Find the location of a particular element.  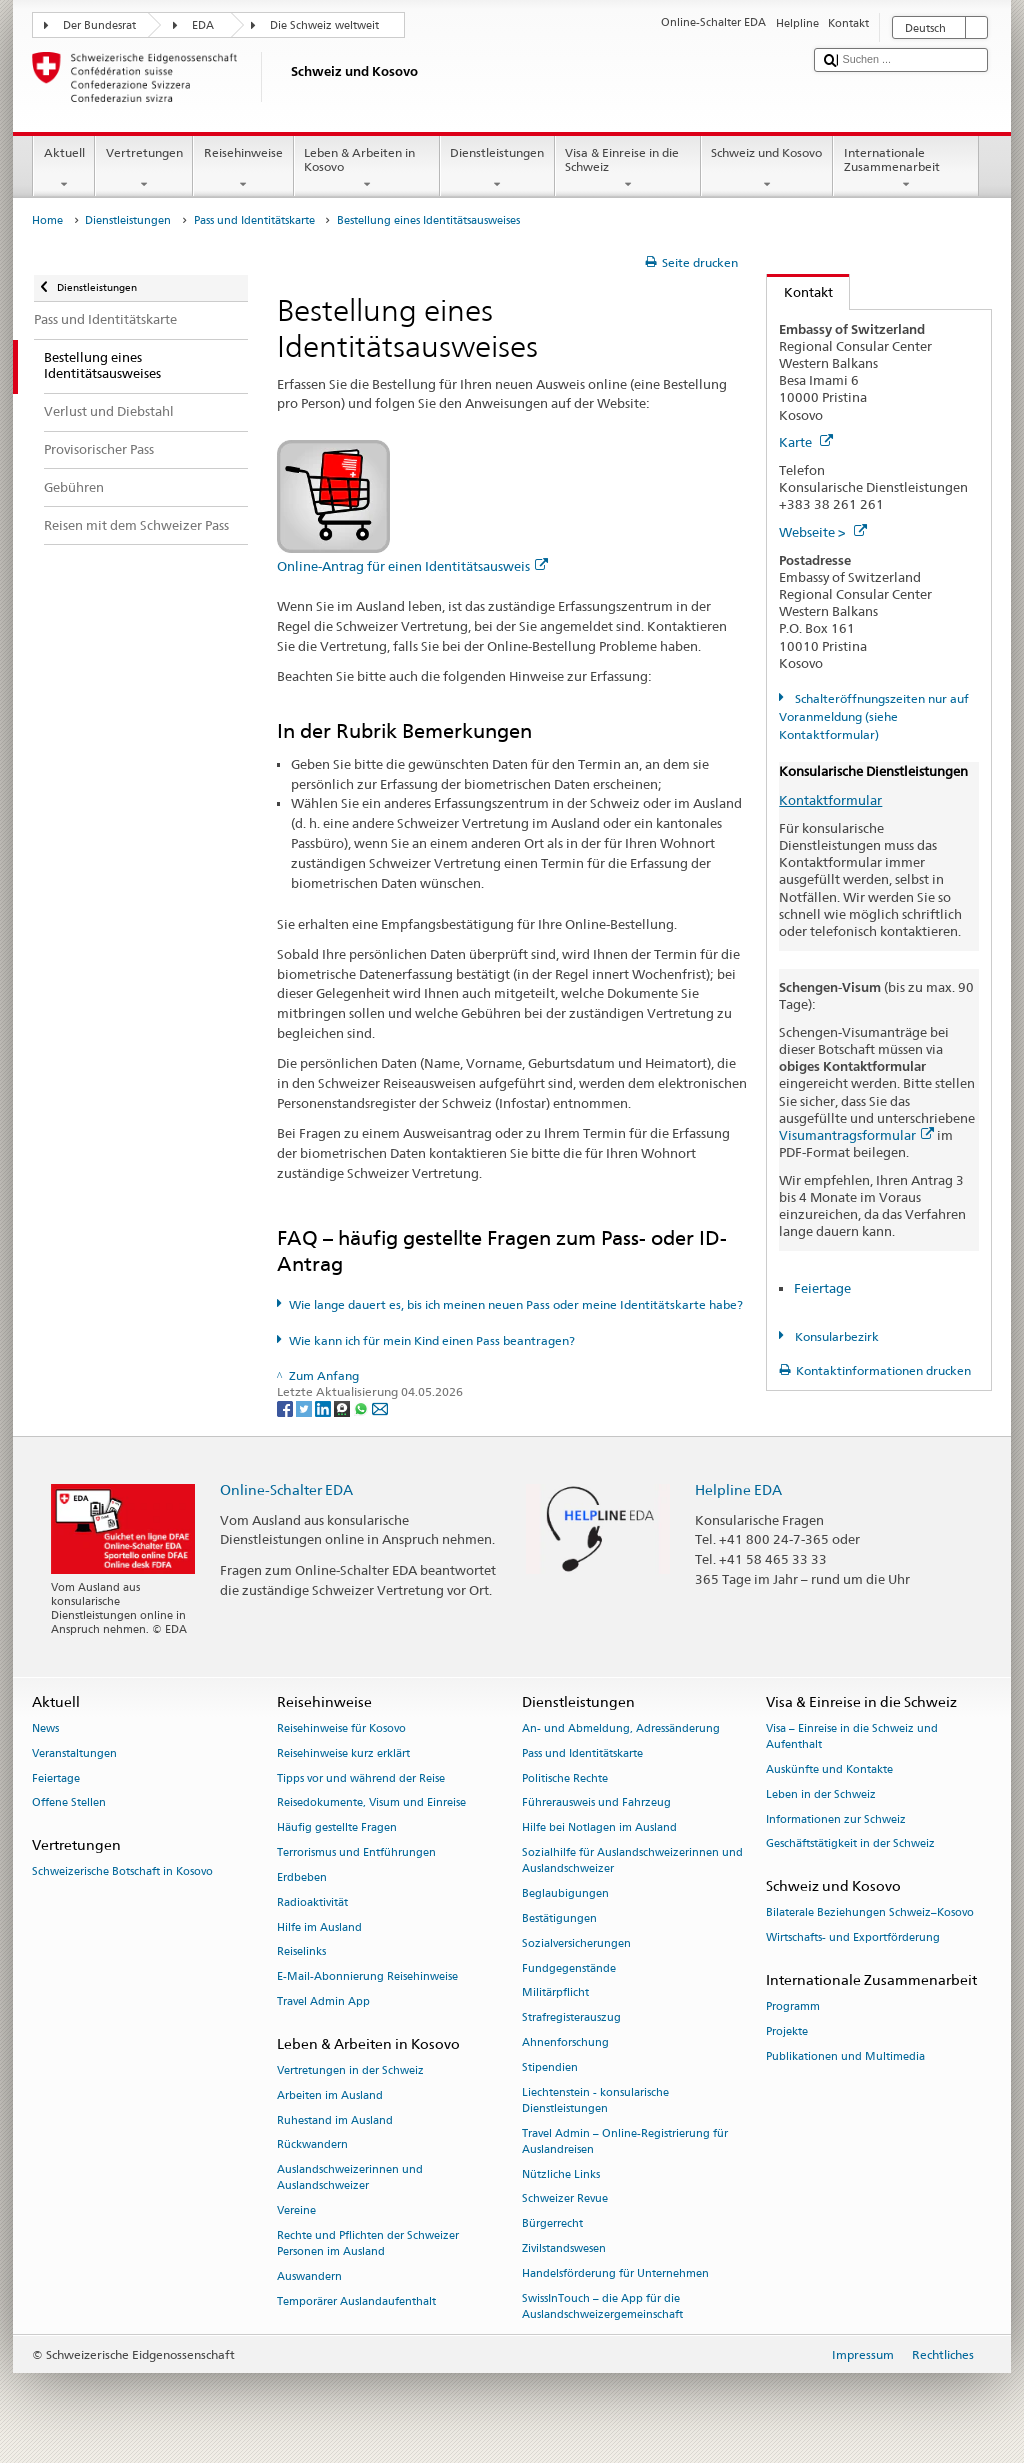

Hilfe im Ausland is located at coordinates (319, 1927).